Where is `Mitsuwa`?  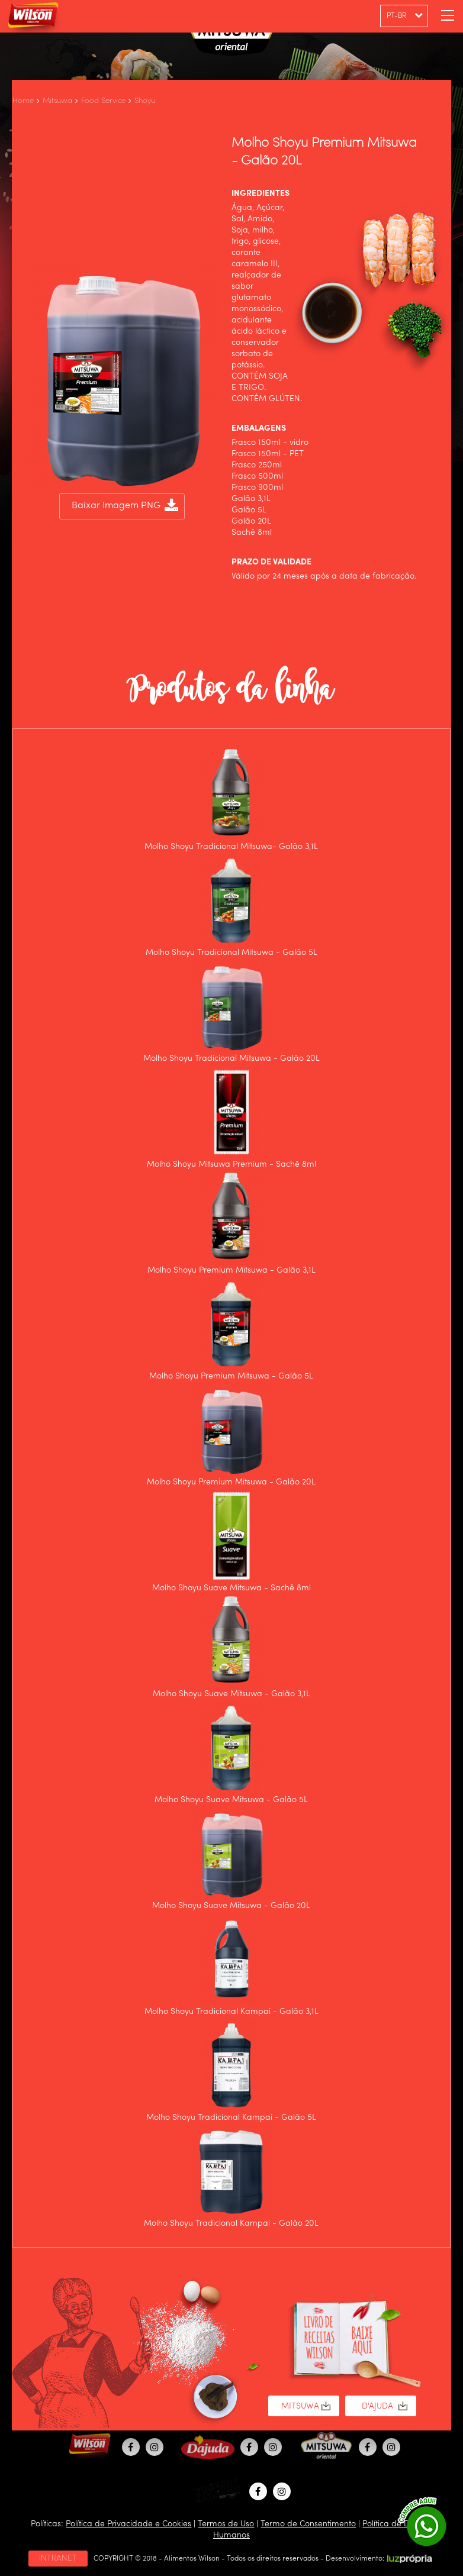
Mitsuwa is located at coordinates (57, 101).